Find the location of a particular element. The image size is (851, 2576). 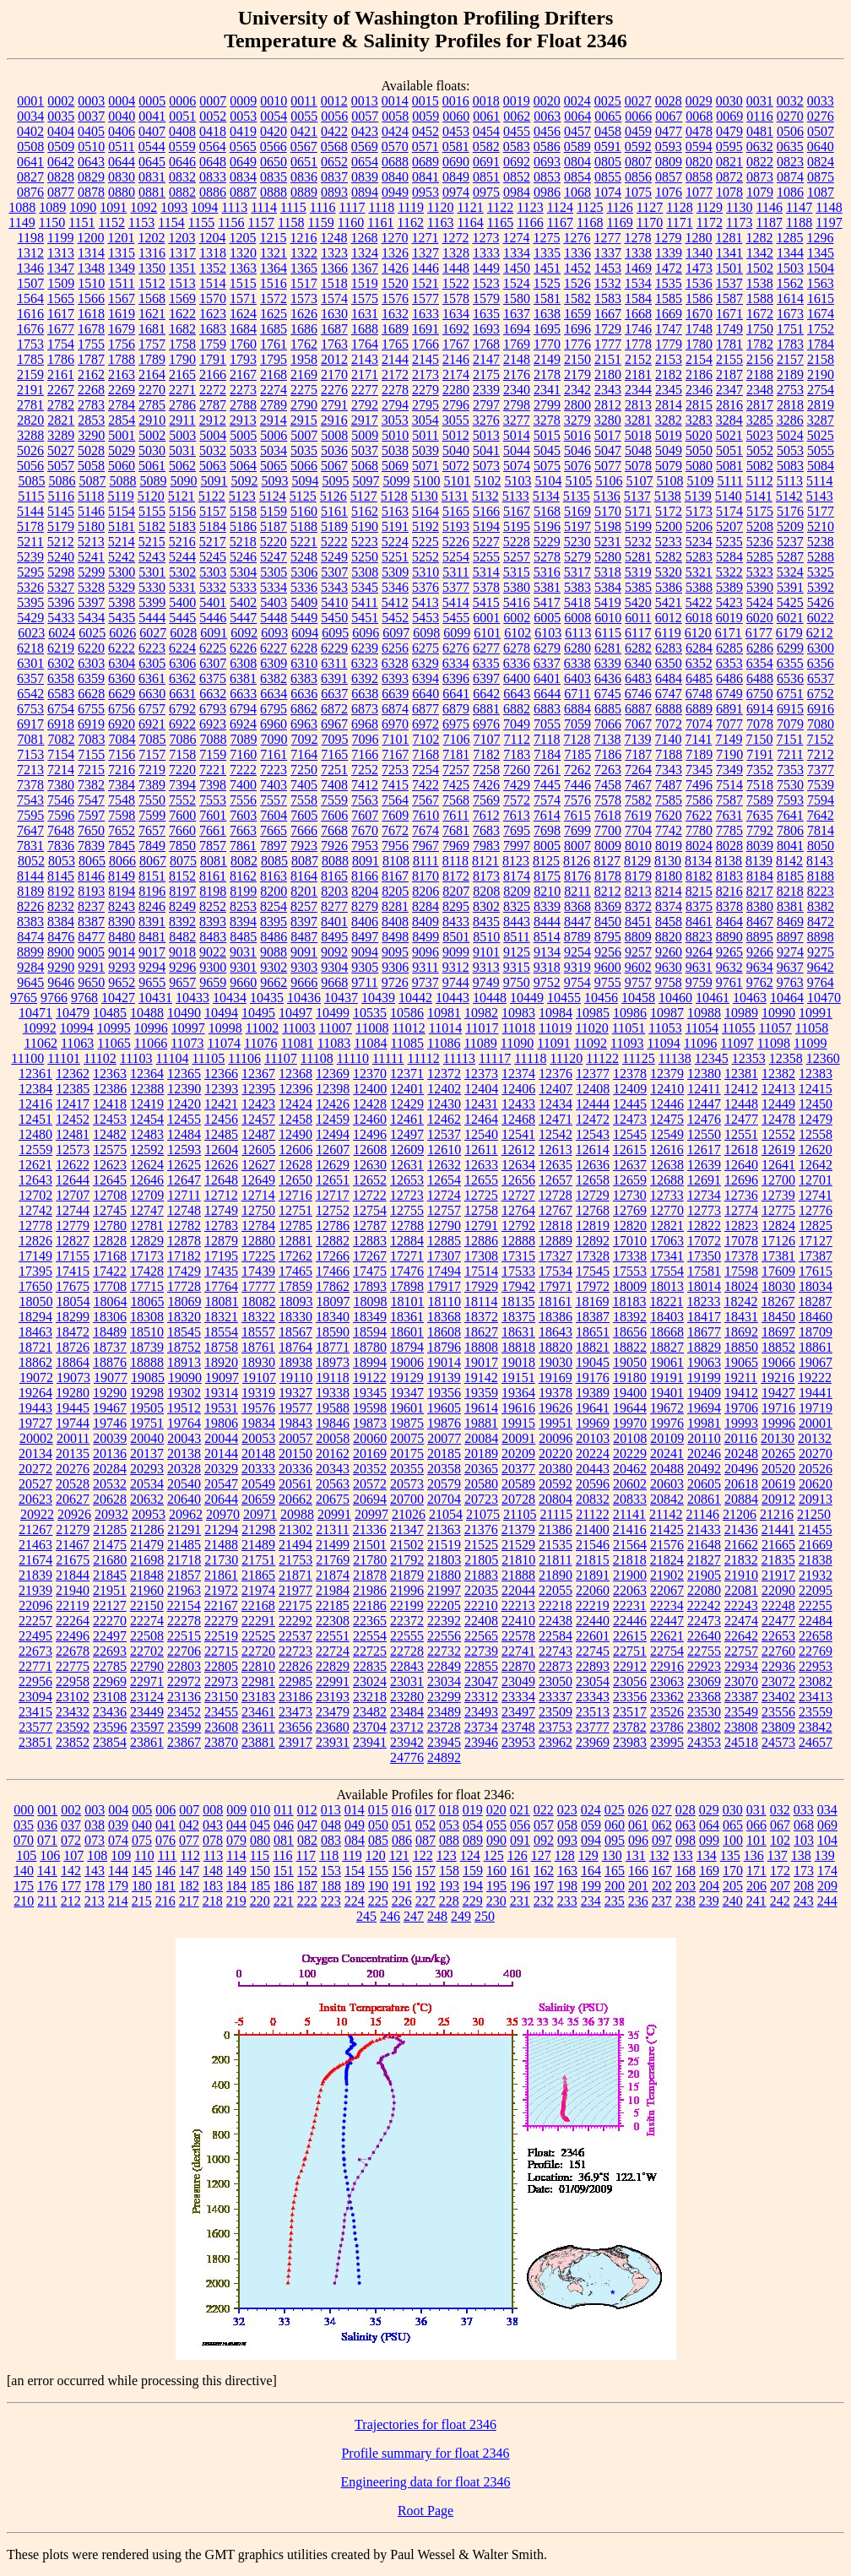

0012 is located at coordinates (334, 101).